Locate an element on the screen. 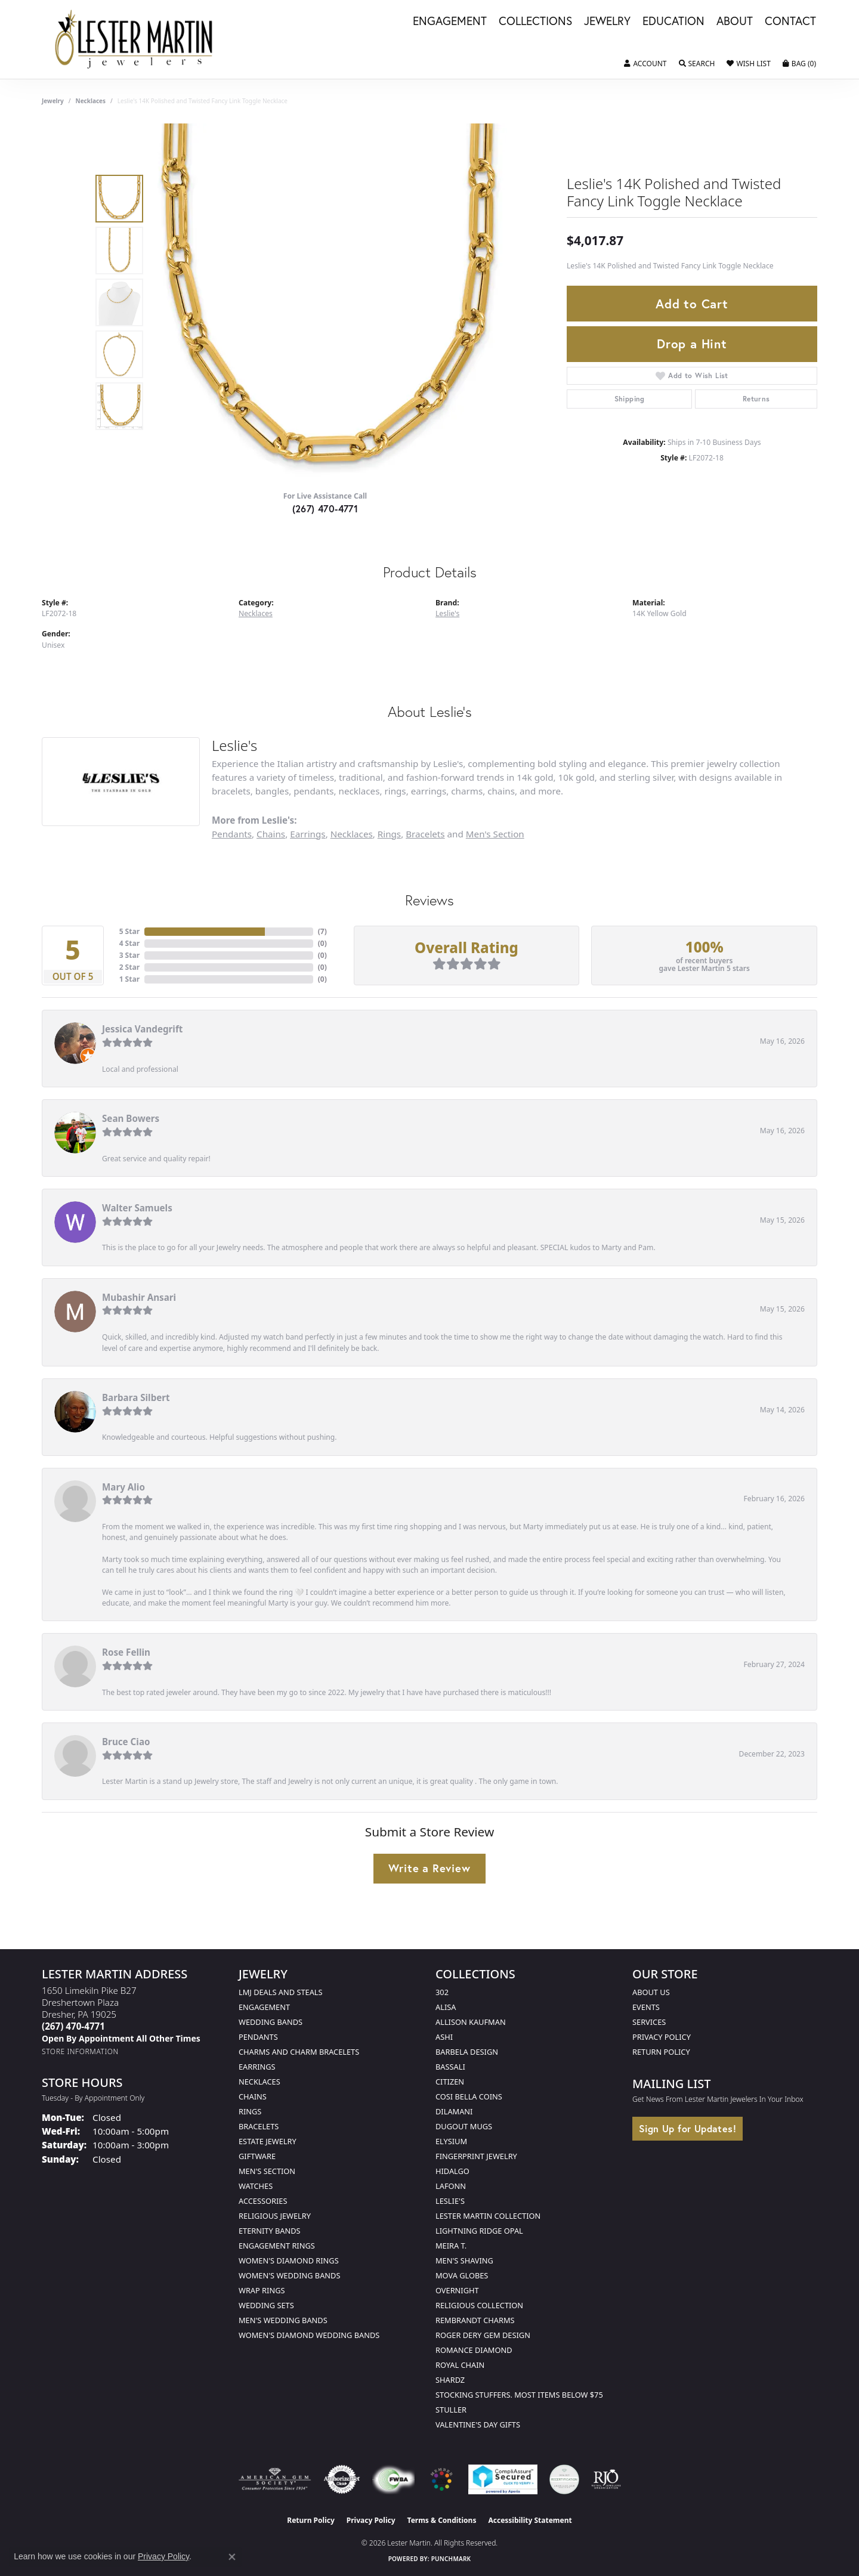 This screenshot has height=2576, width=859. Stuller [menuitem] is located at coordinates (450, 2409).